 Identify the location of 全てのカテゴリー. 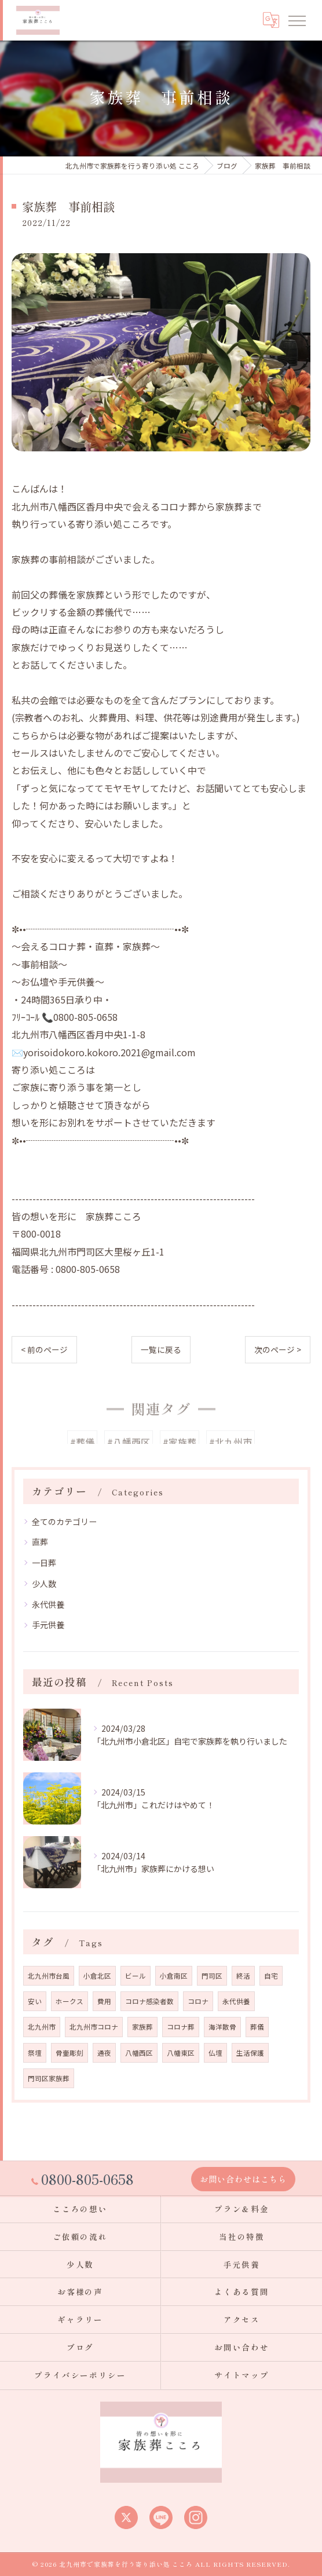
(64, 1521).